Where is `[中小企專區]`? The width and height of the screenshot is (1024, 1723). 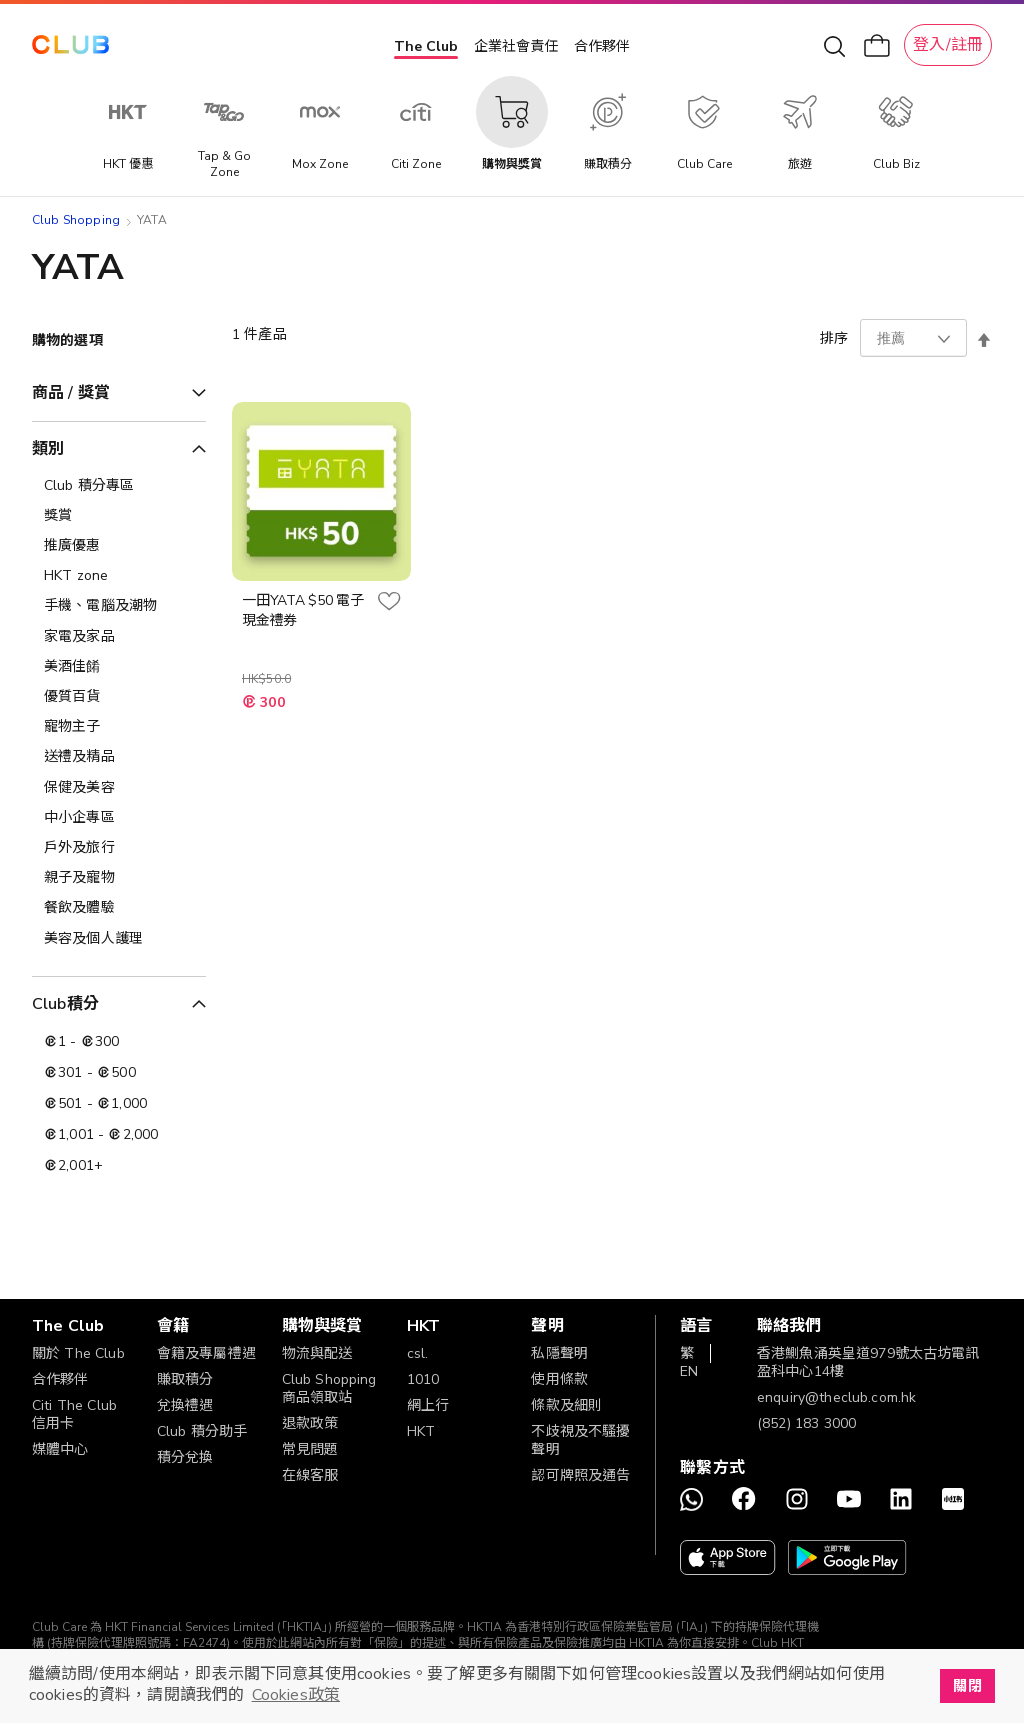
[中小企專區] is located at coordinates (119, 818).